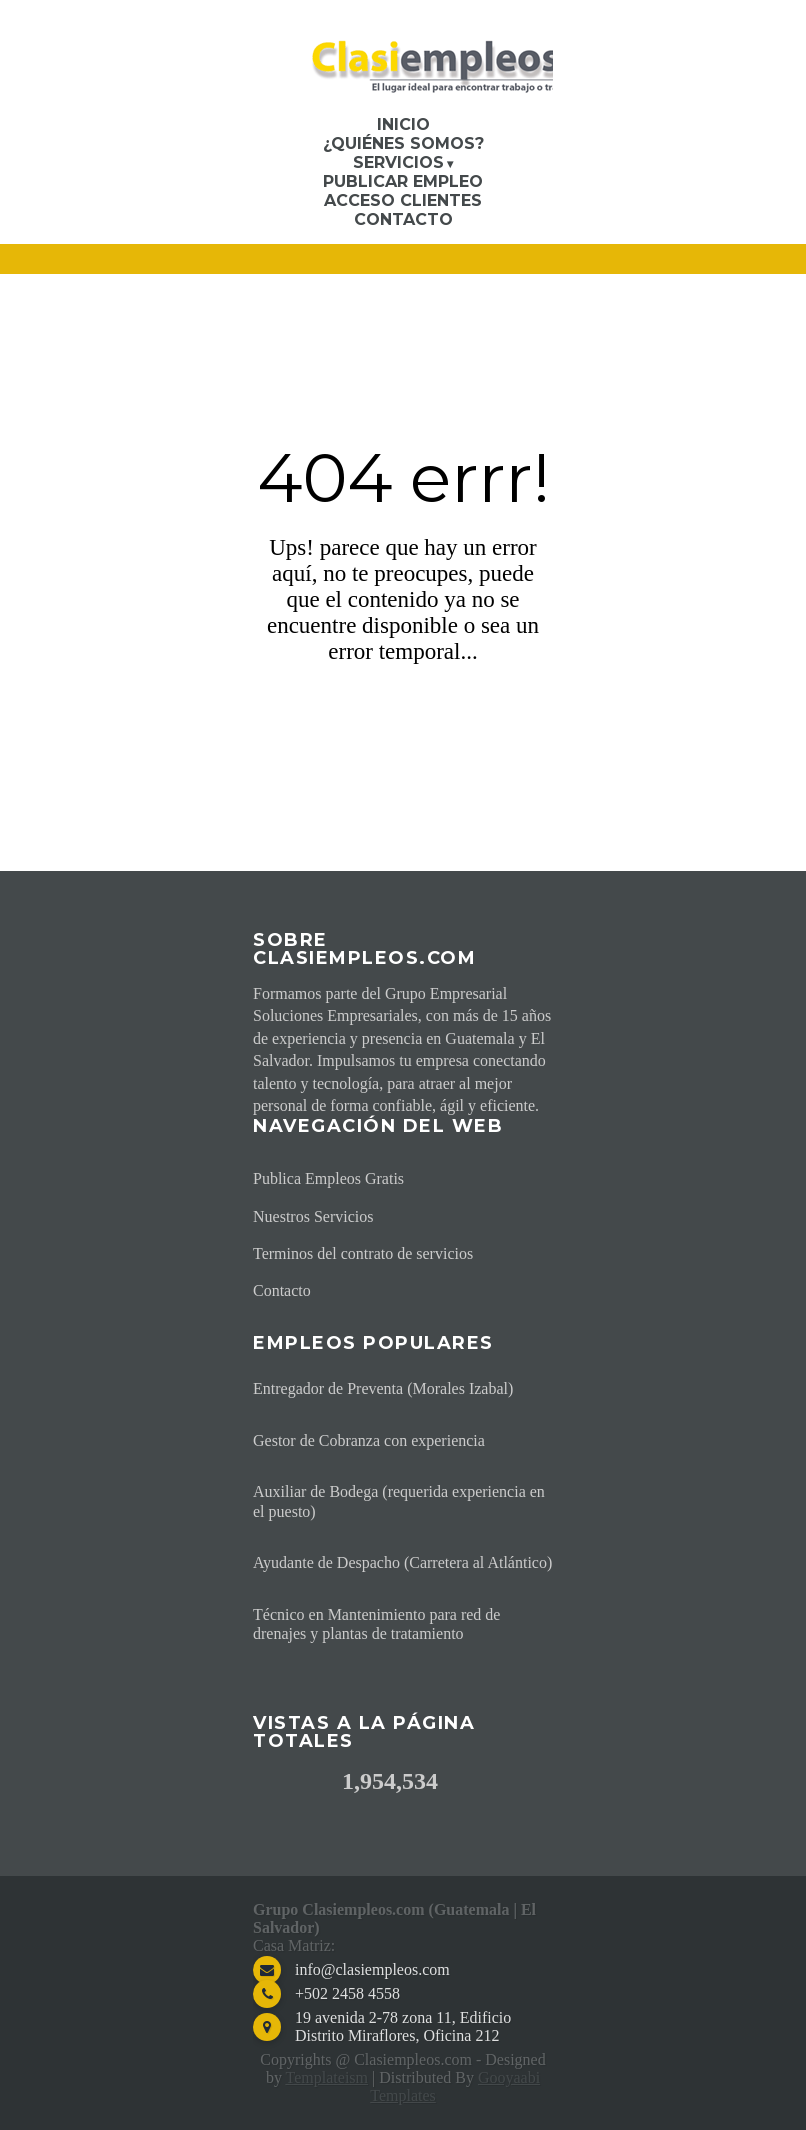 The image size is (806, 2130). I want to click on Nuestros Servicios, so click(313, 1216).